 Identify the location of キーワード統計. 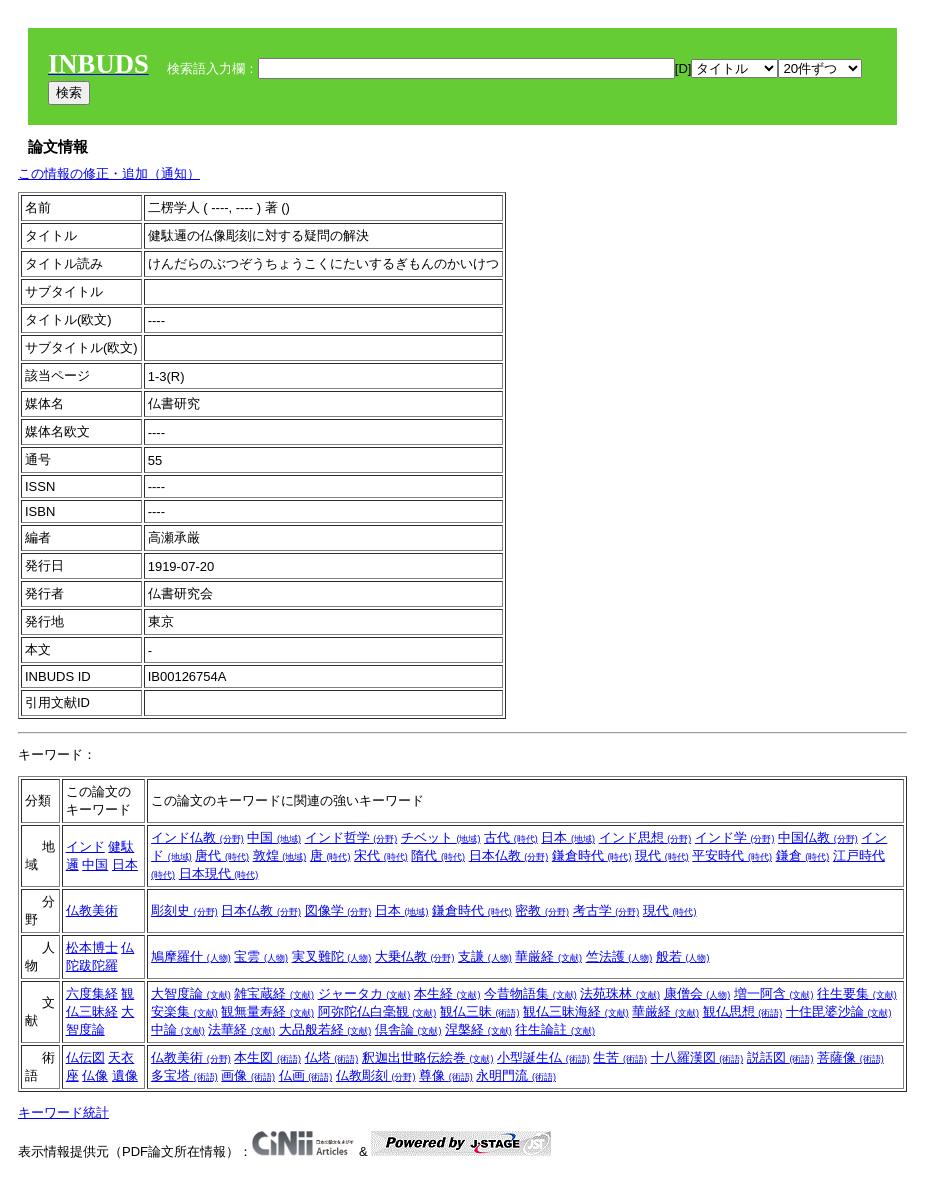
(63, 1112).